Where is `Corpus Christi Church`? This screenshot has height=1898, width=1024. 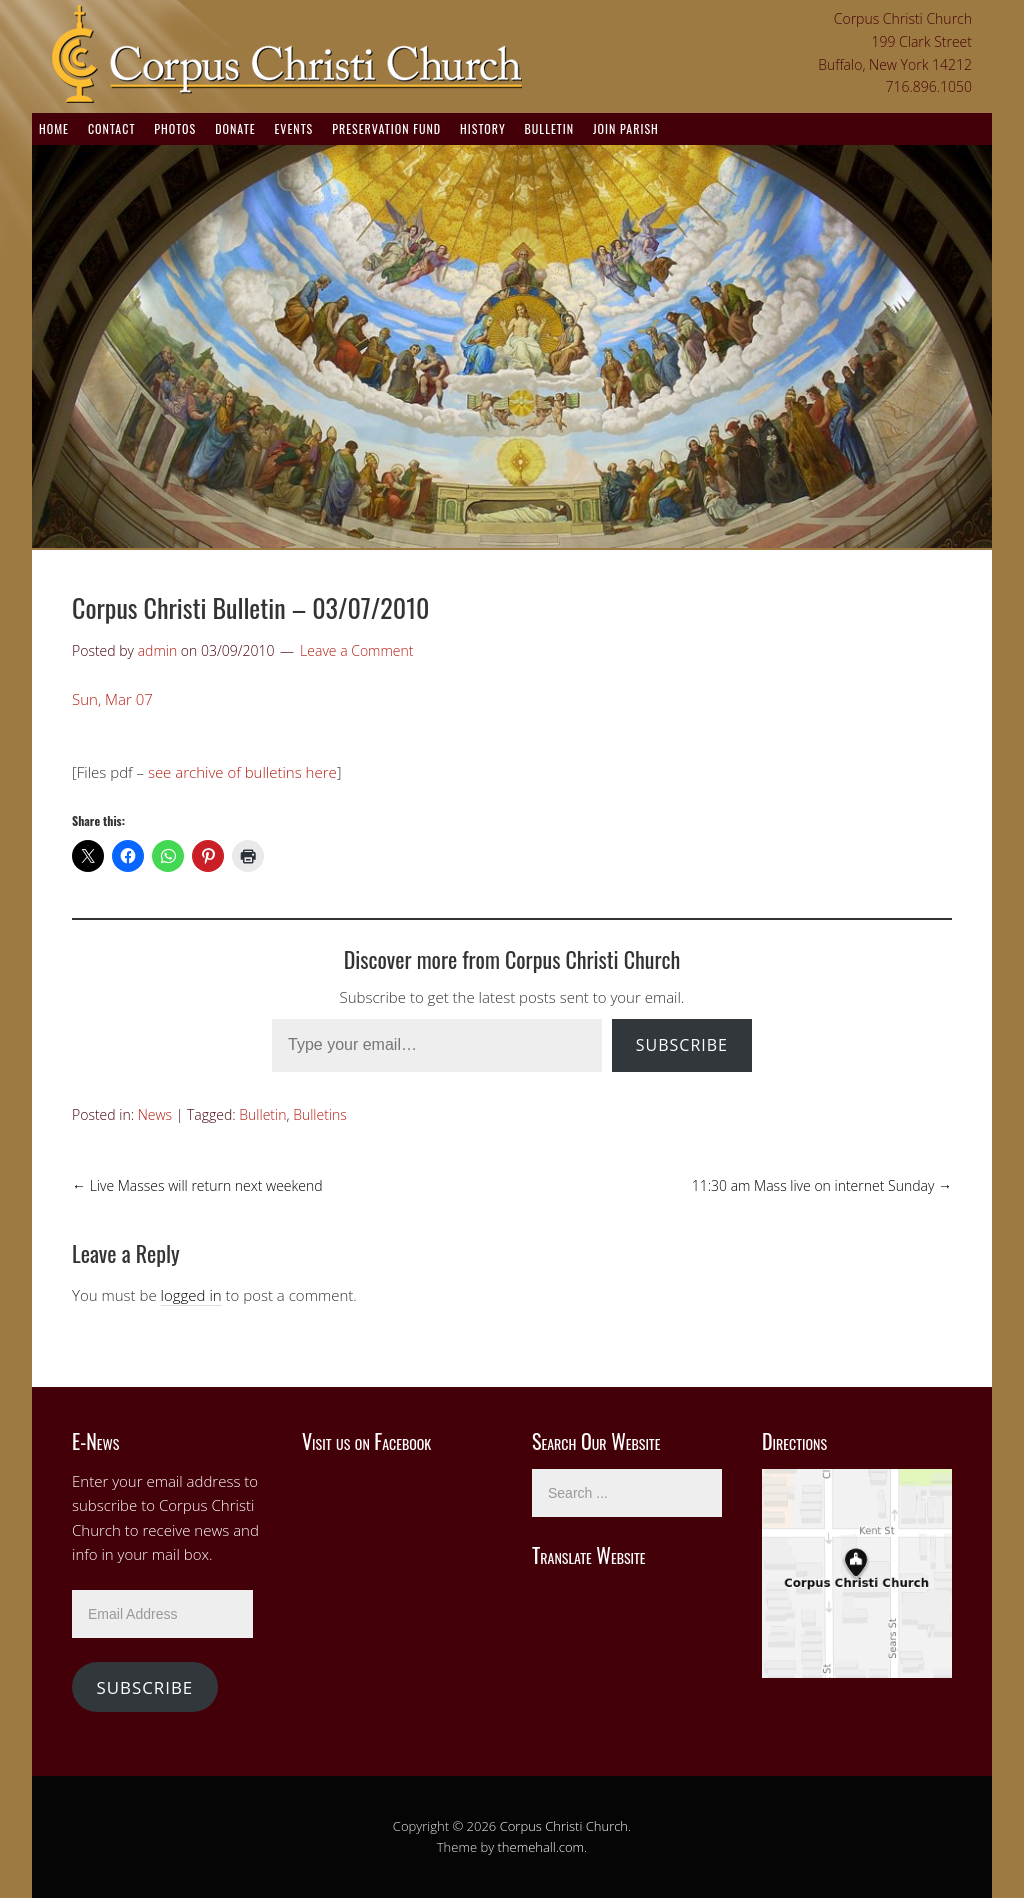 Corpus Christi Church is located at coordinates (564, 1826).